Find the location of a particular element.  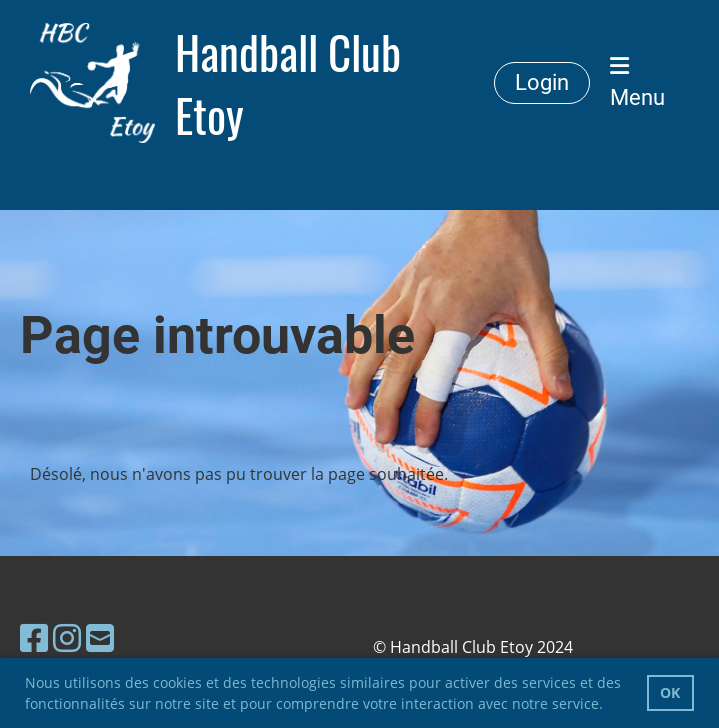

Menu is located at coordinates (637, 82).